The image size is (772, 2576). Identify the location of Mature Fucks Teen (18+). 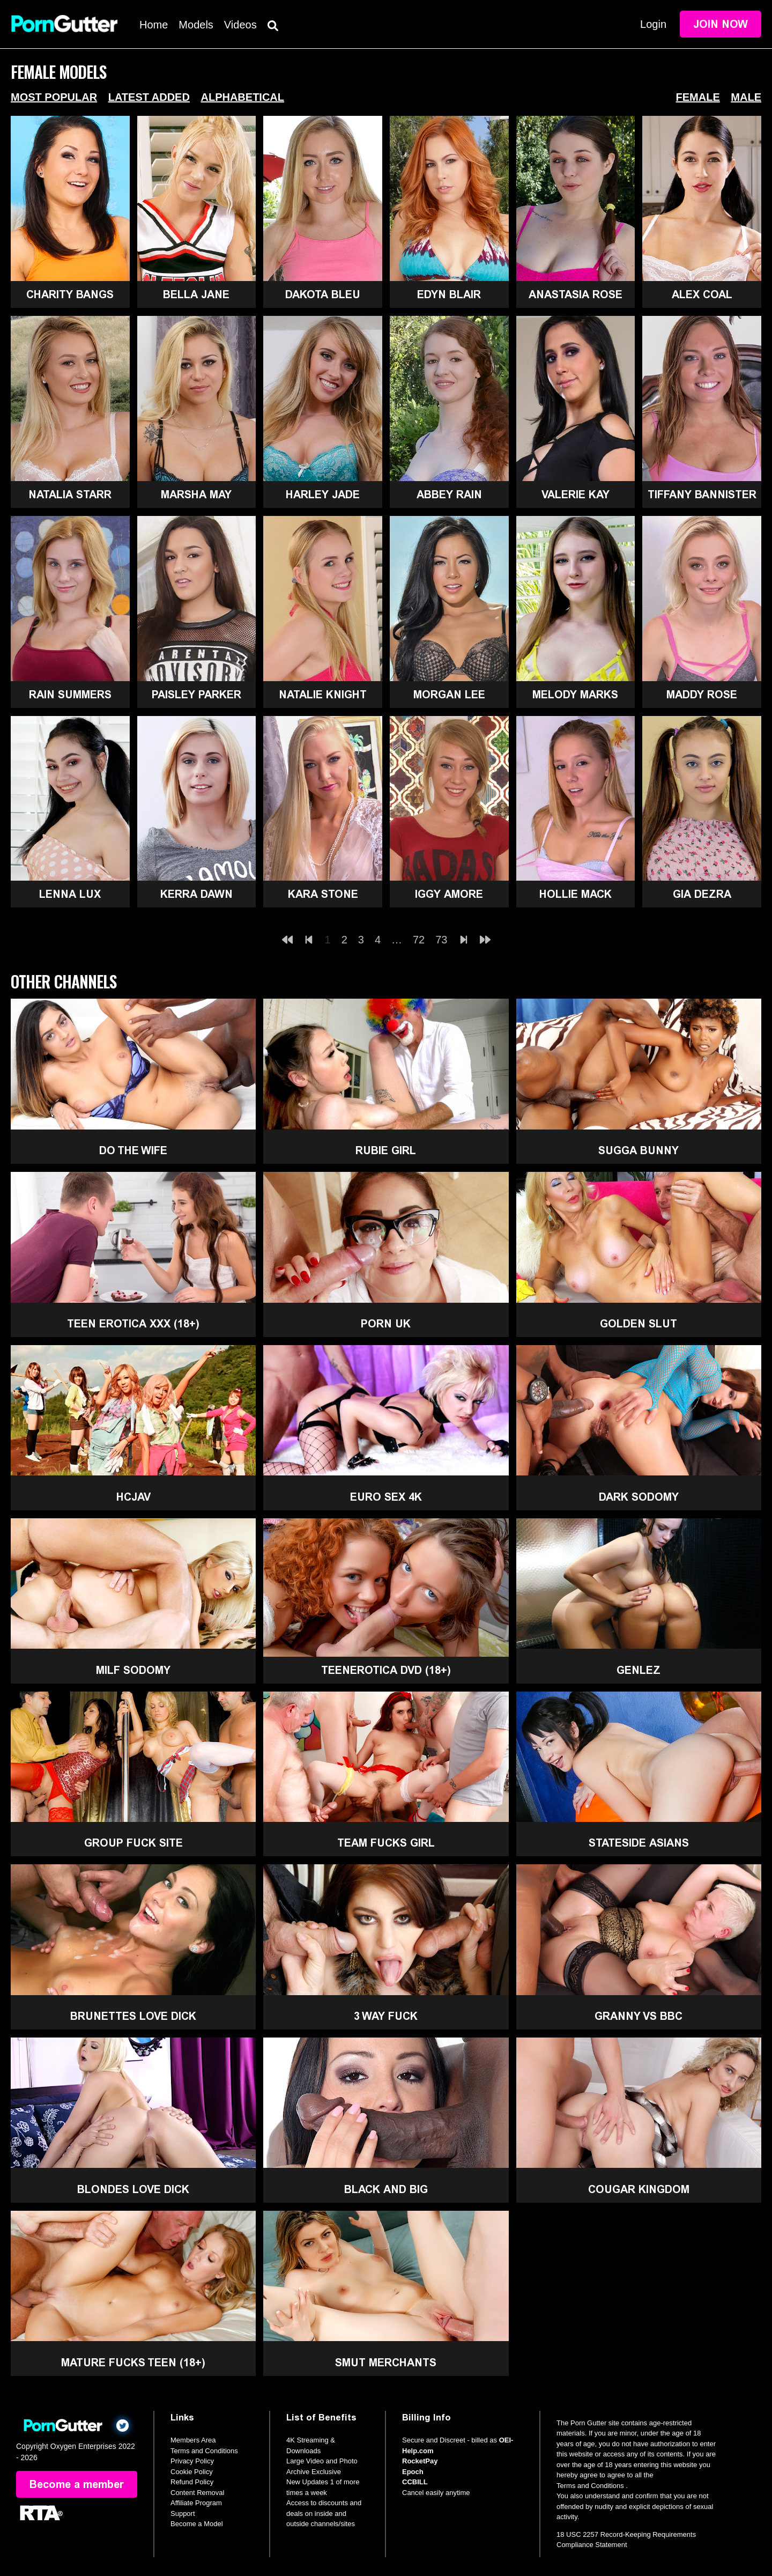
(133, 2362).